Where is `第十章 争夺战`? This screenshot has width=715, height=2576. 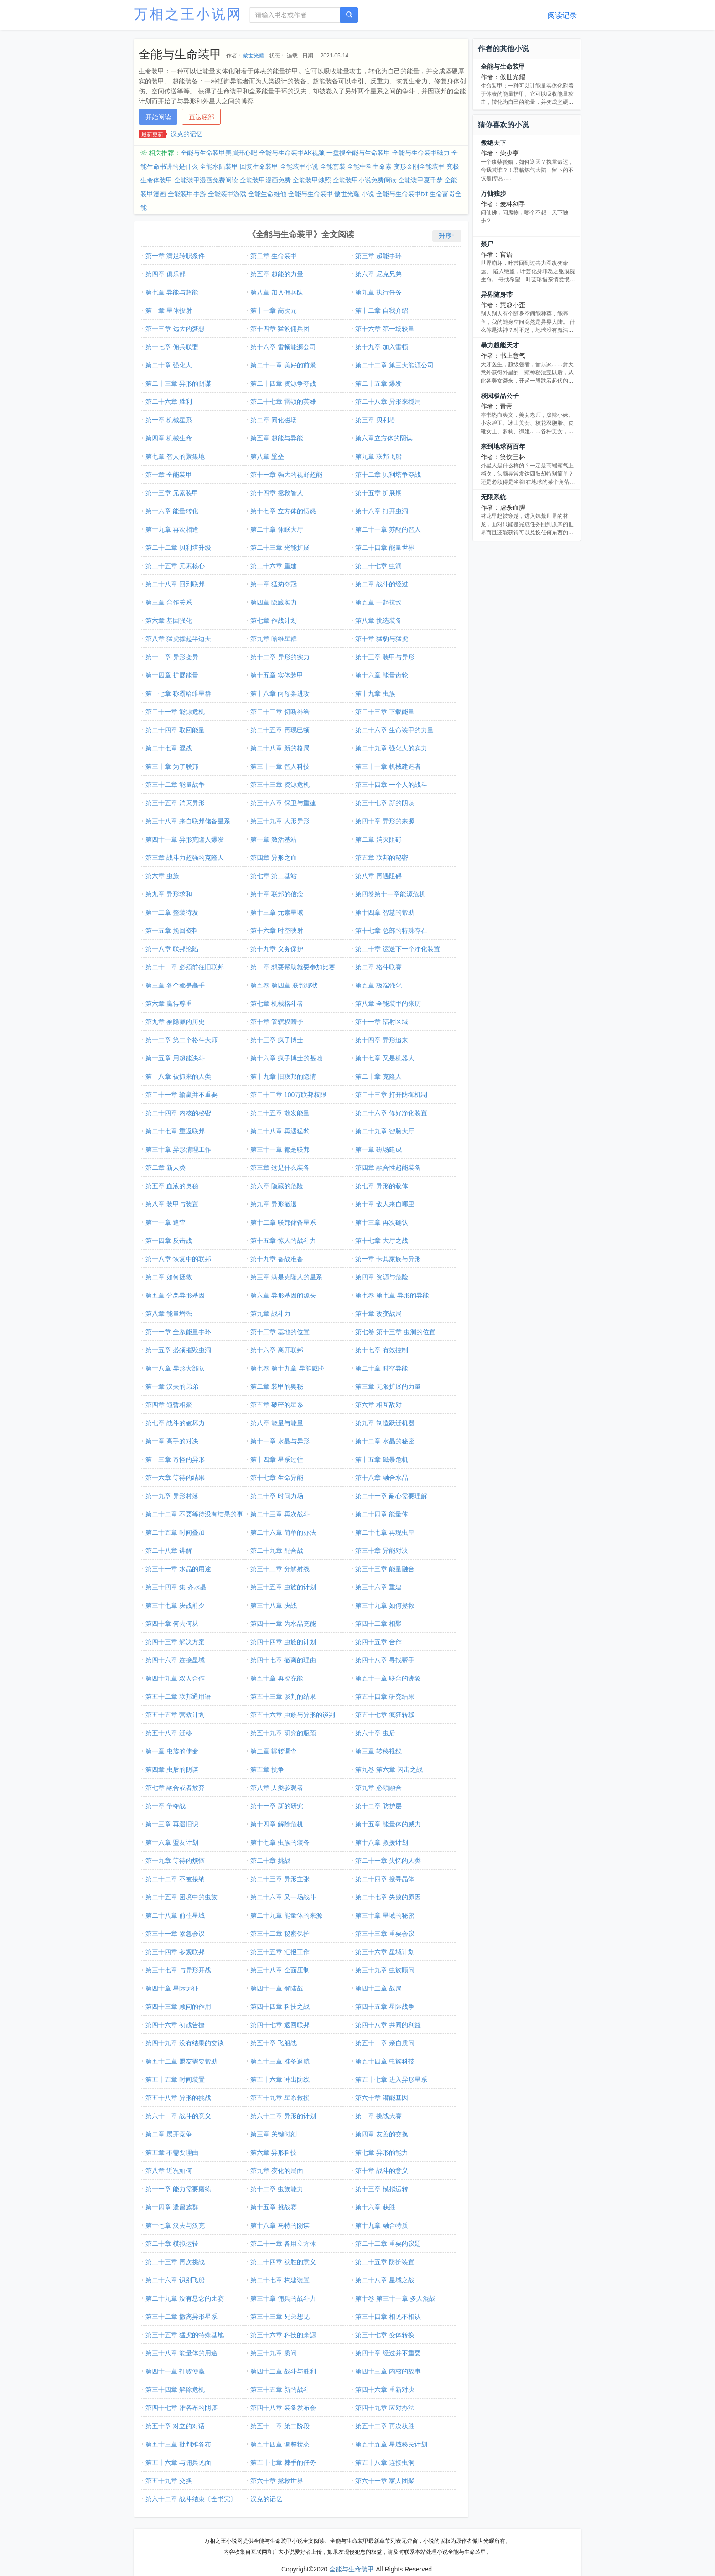 第十章 争夺战 is located at coordinates (165, 1806).